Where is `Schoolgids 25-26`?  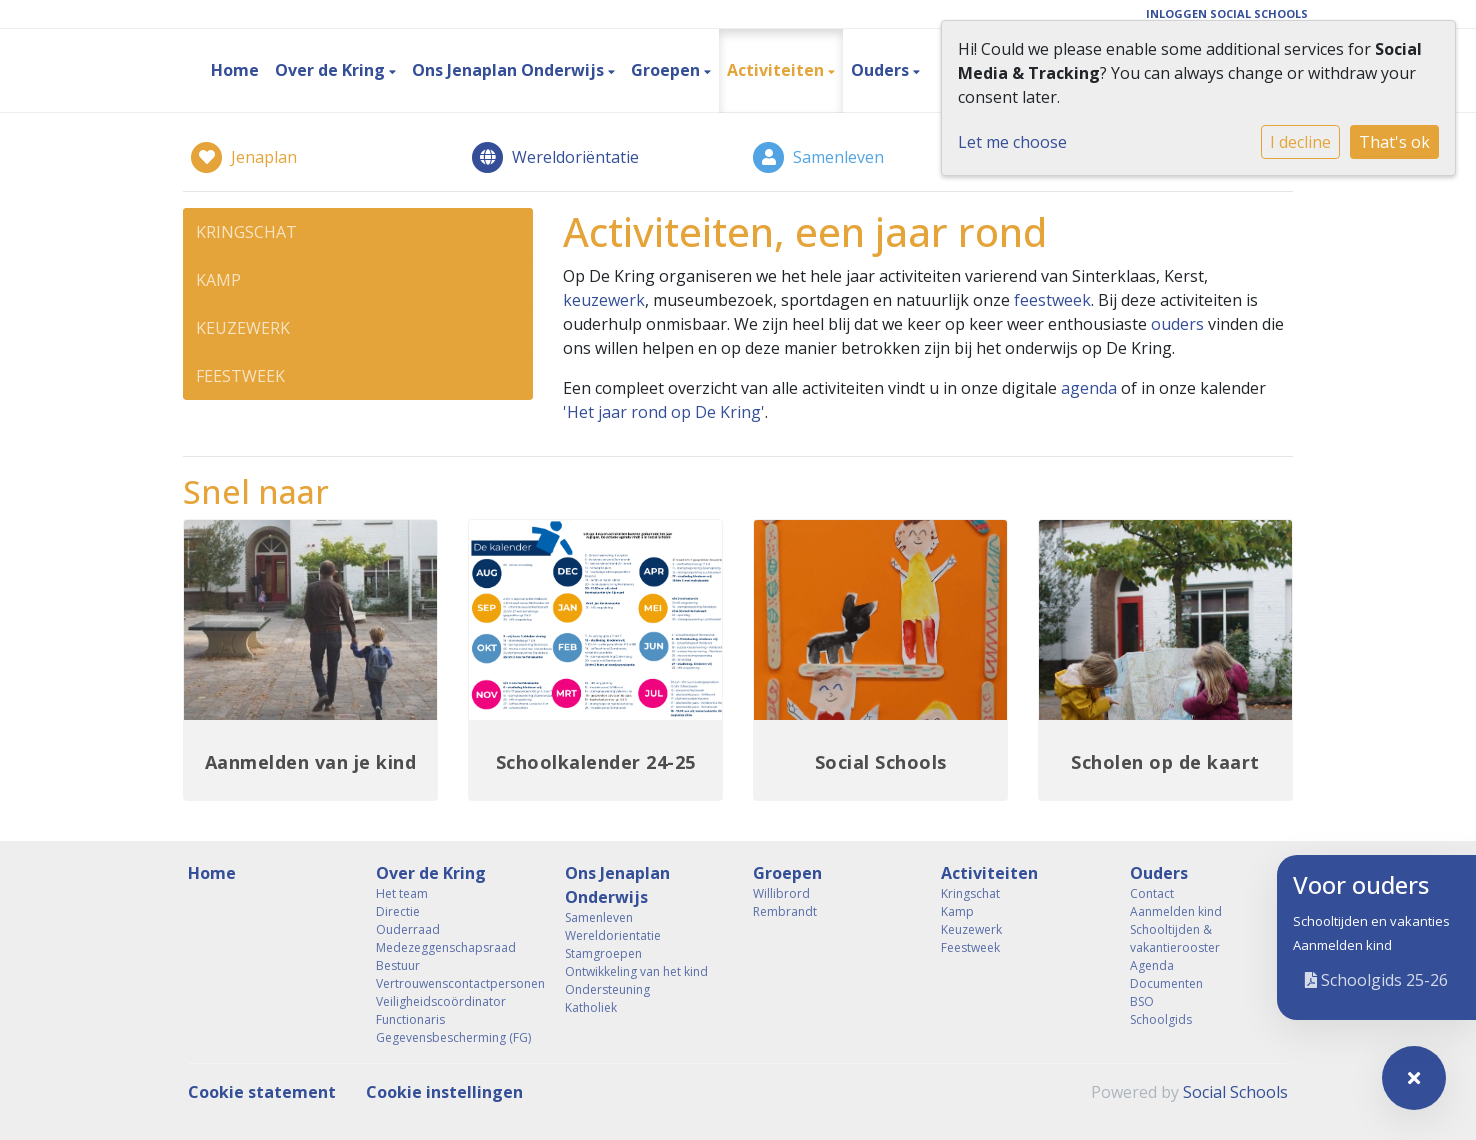
Schoolgids 25-26 is located at coordinates (1376, 980).